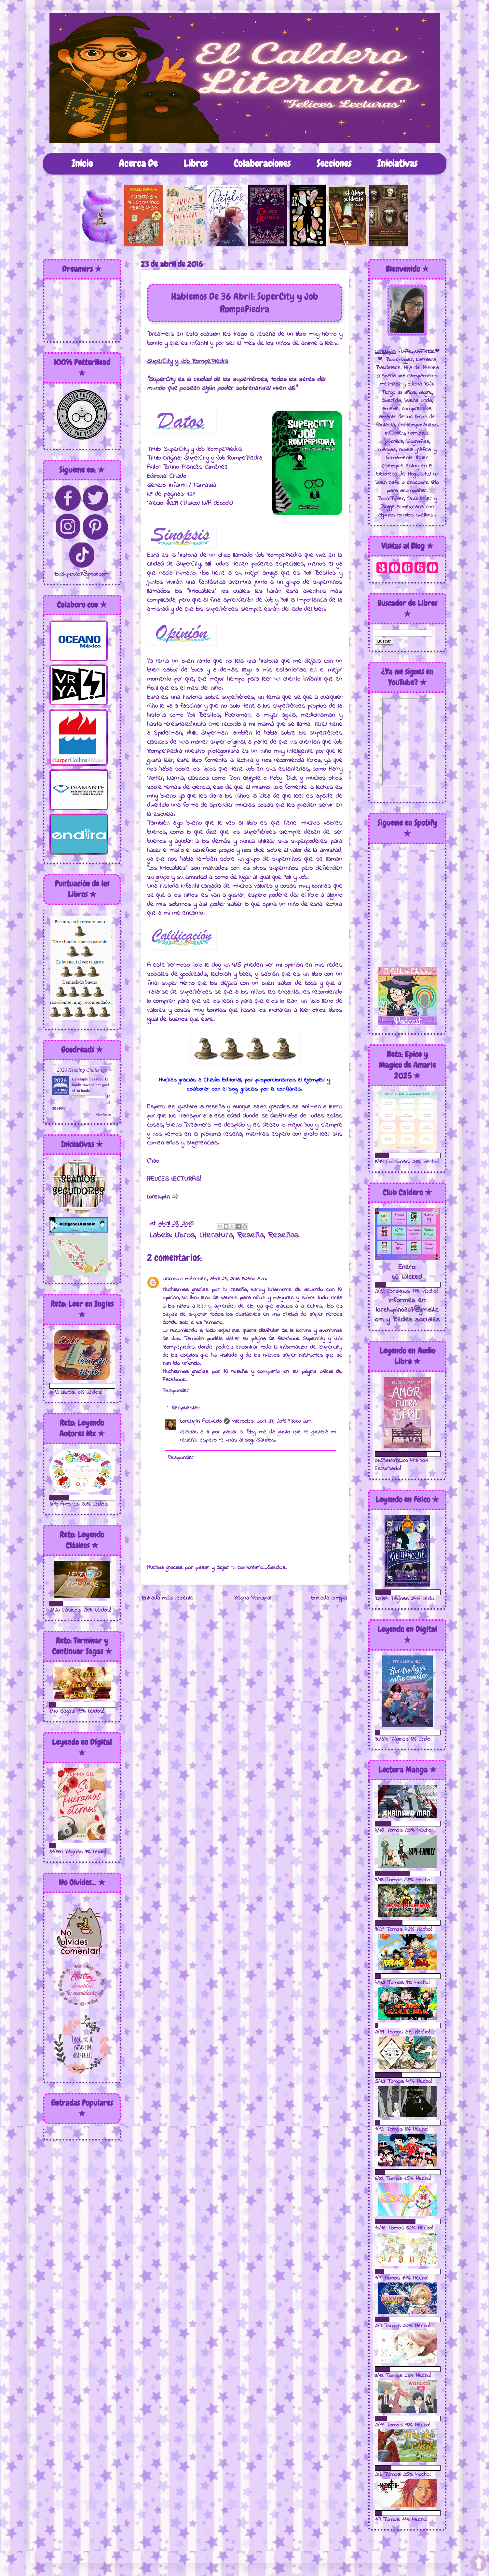 The width and height of the screenshot is (489, 2576). What do you see at coordinates (250, 1235) in the screenshot?
I see `Reseña` at bounding box center [250, 1235].